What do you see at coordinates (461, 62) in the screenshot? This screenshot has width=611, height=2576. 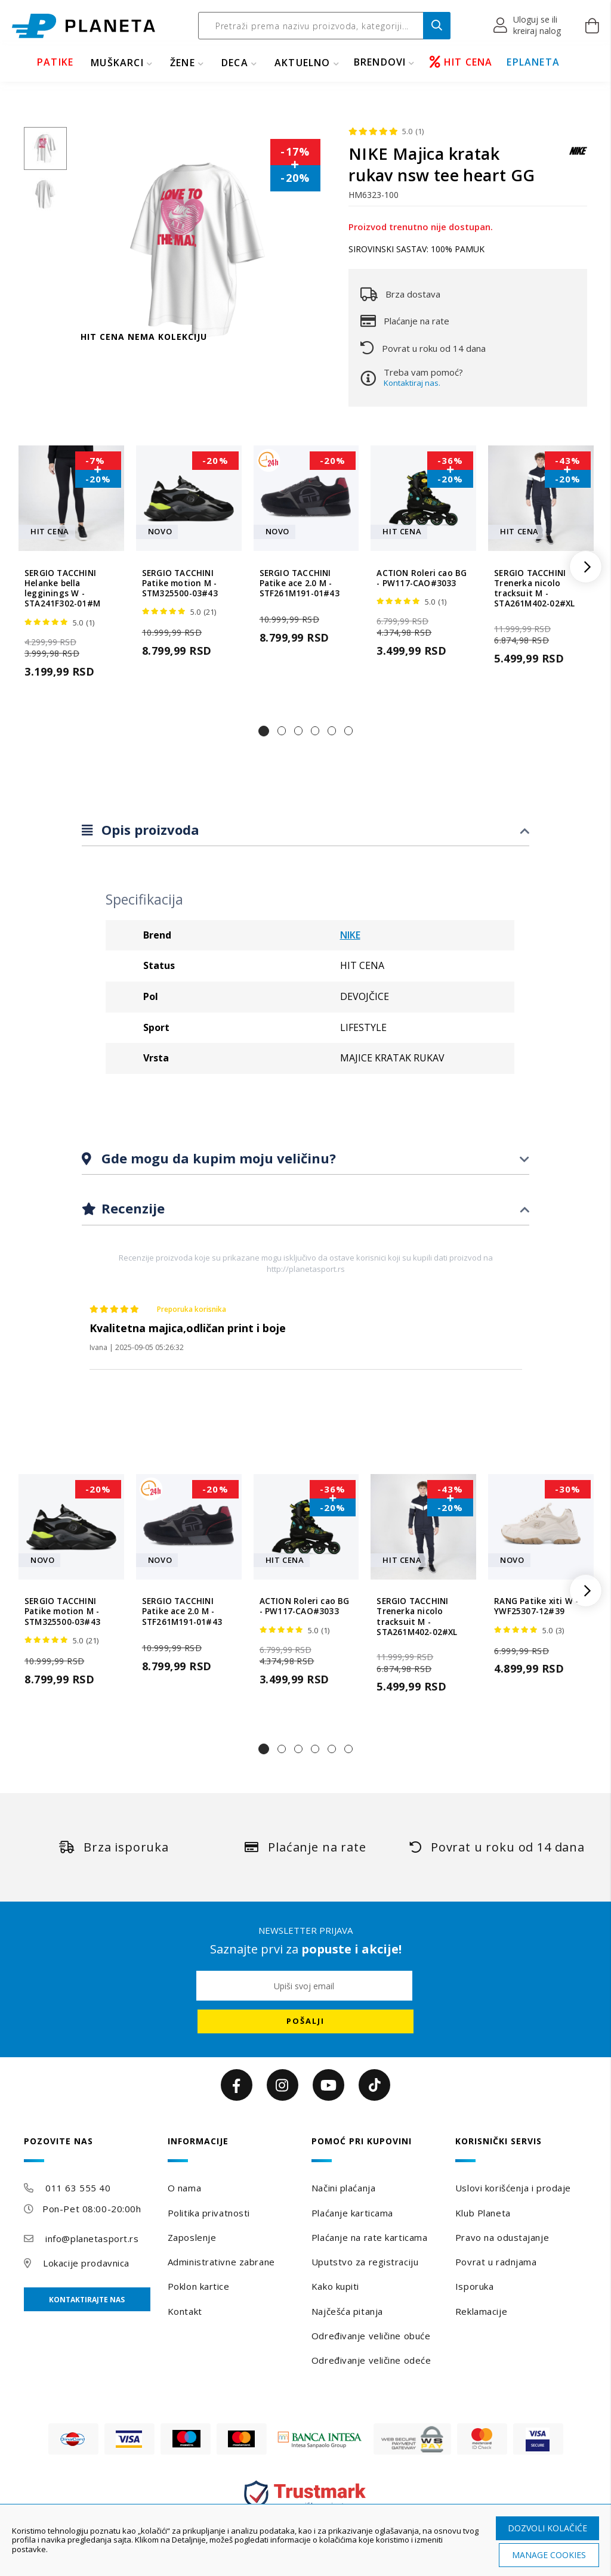 I see `HIT CENA` at bounding box center [461, 62].